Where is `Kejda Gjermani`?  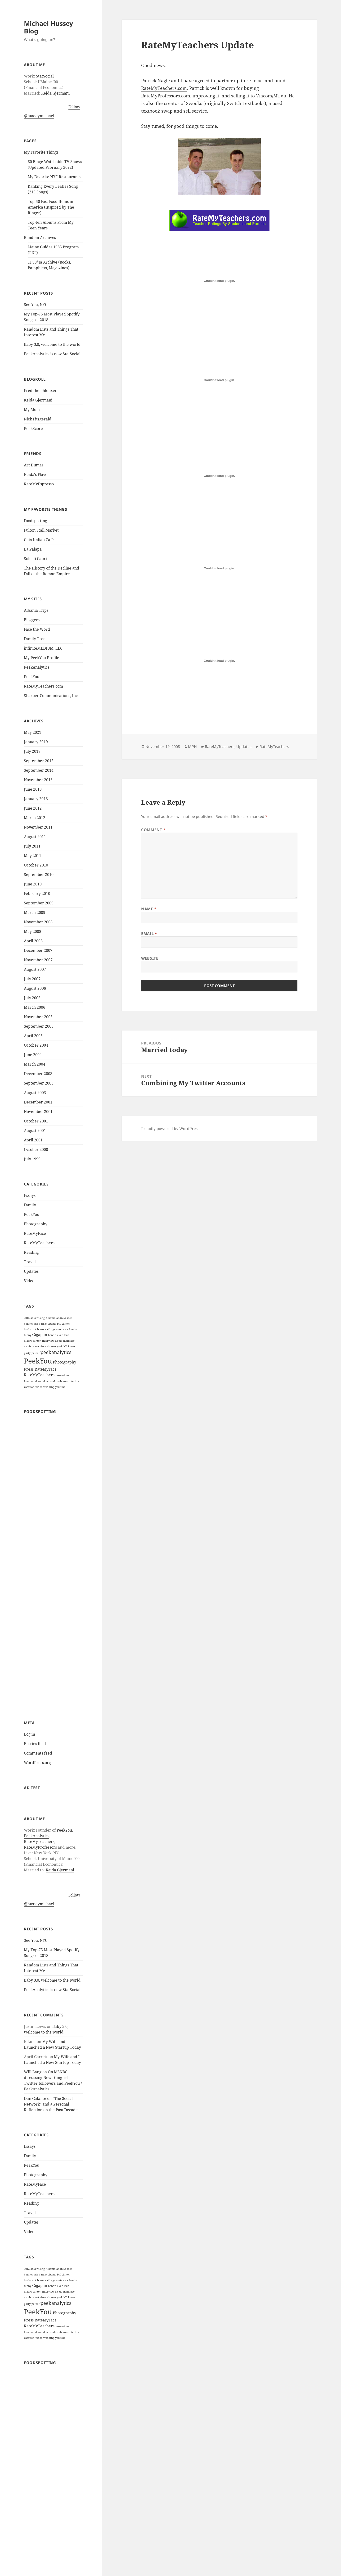
Kejda Gjermani is located at coordinates (55, 93).